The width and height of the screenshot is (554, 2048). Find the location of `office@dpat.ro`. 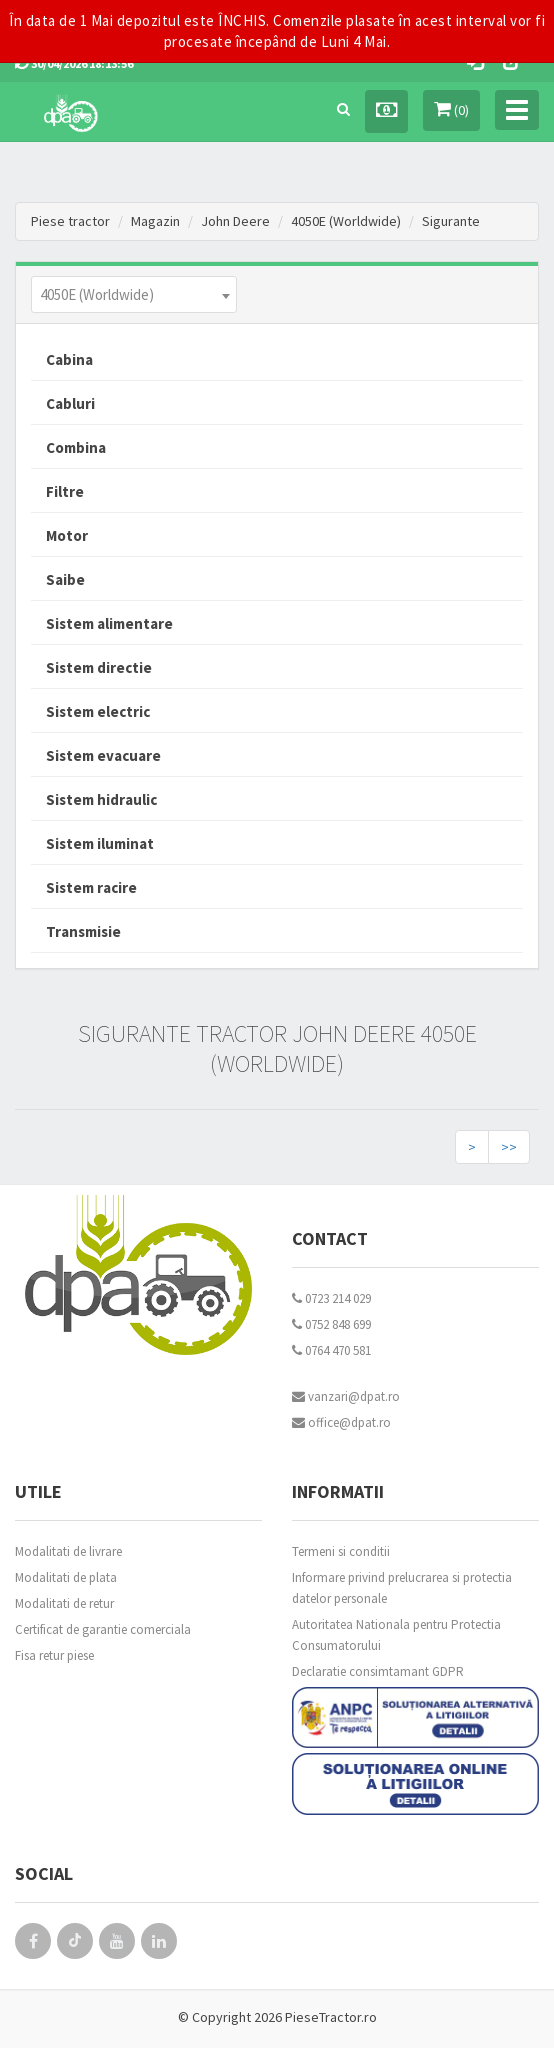

office@dpat.ro is located at coordinates (341, 1422).